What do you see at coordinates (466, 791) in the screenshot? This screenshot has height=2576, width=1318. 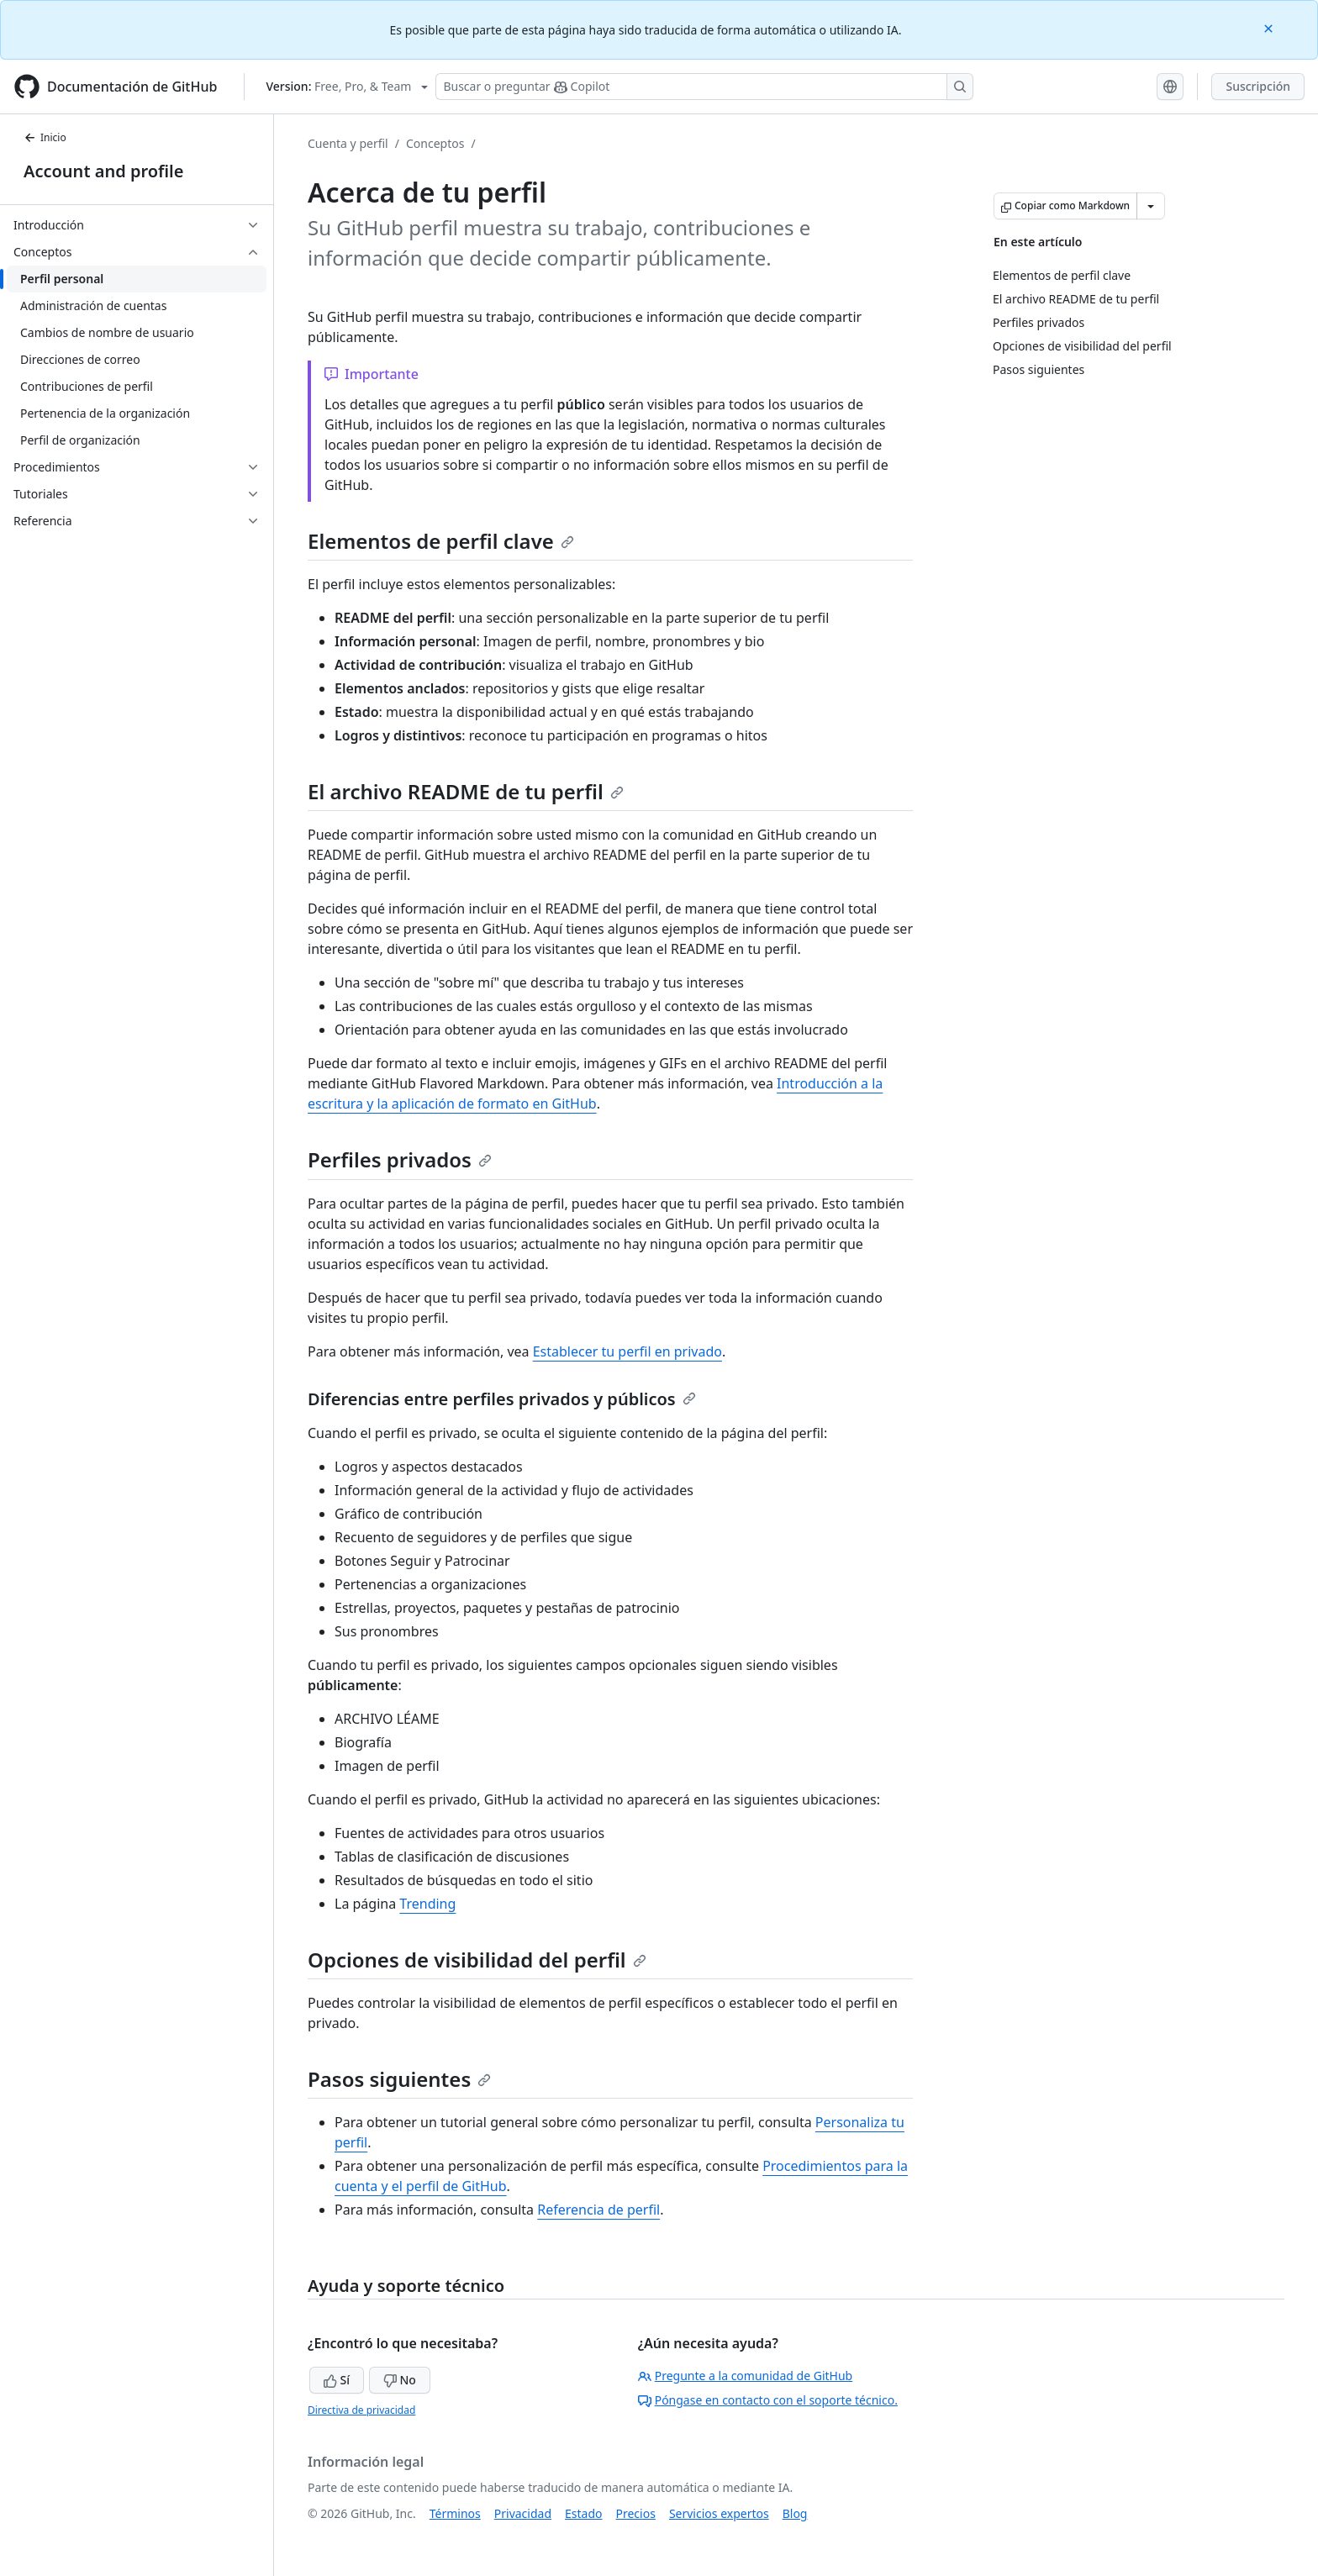 I see `El archivo README de tu perfil` at bounding box center [466, 791].